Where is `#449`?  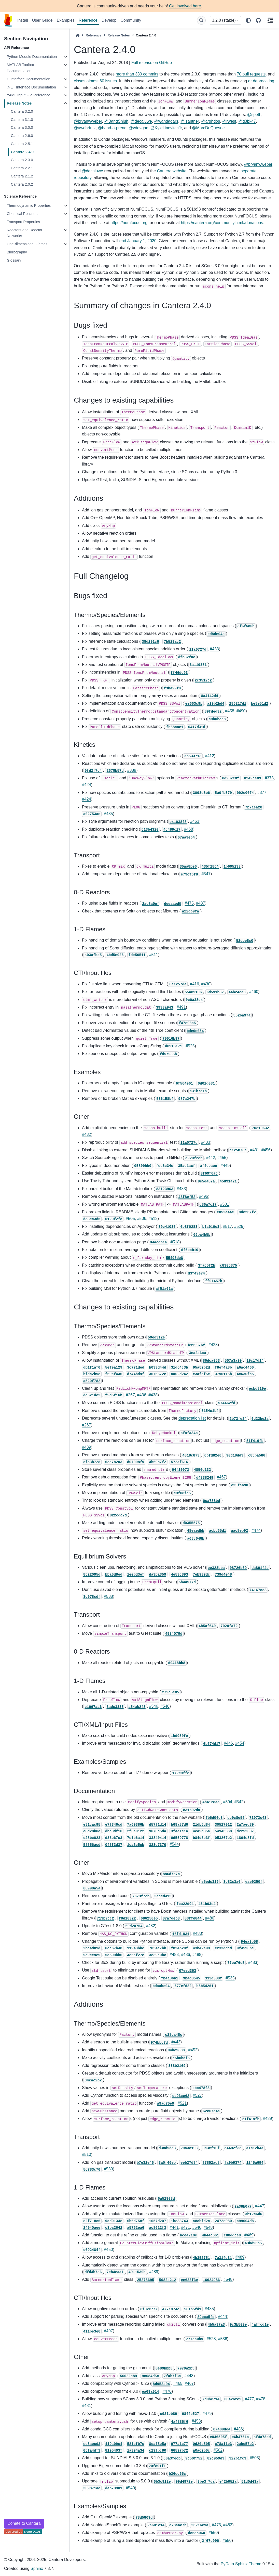 #449 is located at coordinates (225, 1165).